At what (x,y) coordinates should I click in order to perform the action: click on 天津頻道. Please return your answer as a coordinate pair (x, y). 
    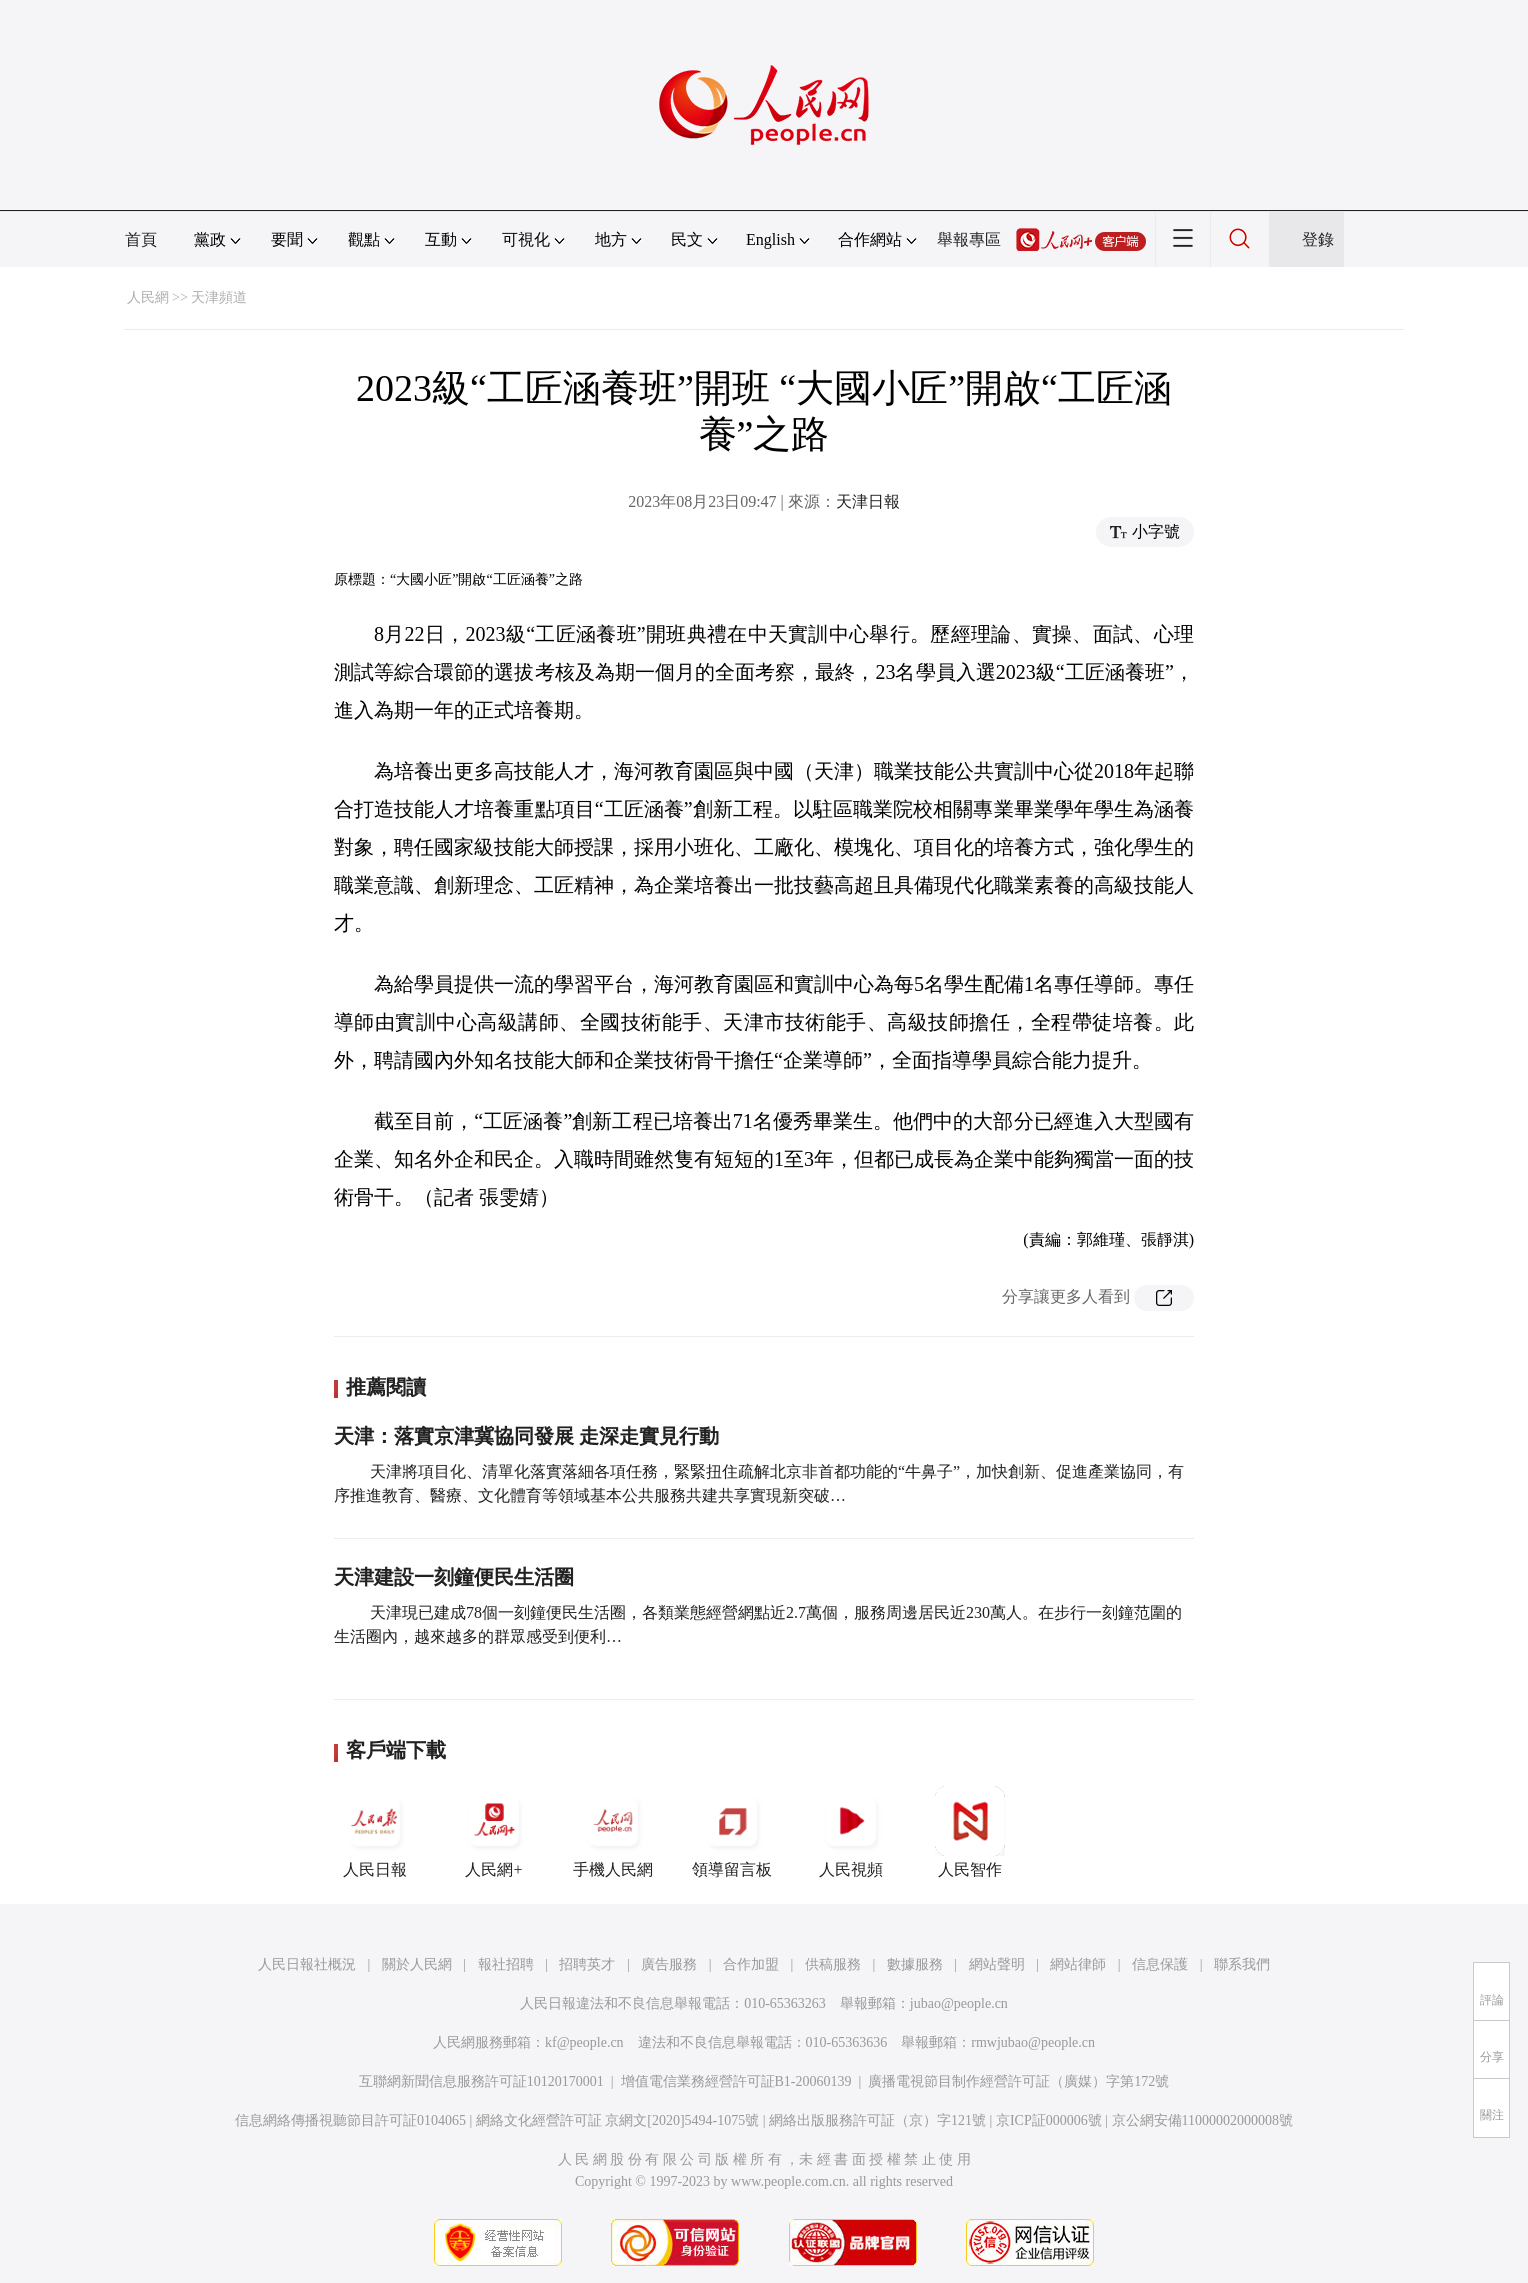
    Looking at the image, I should click on (219, 297).